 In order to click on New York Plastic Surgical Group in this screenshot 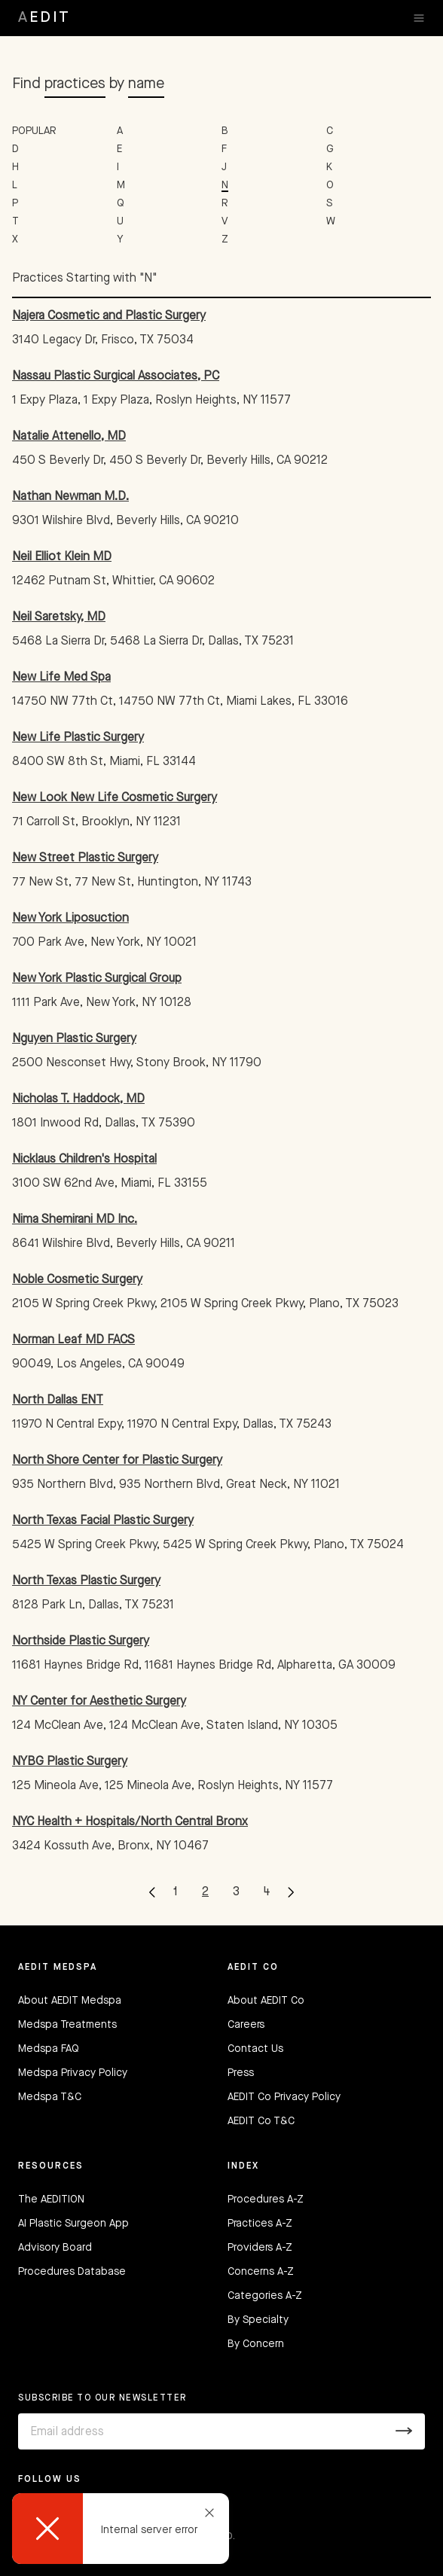, I will do `click(97, 979)`.